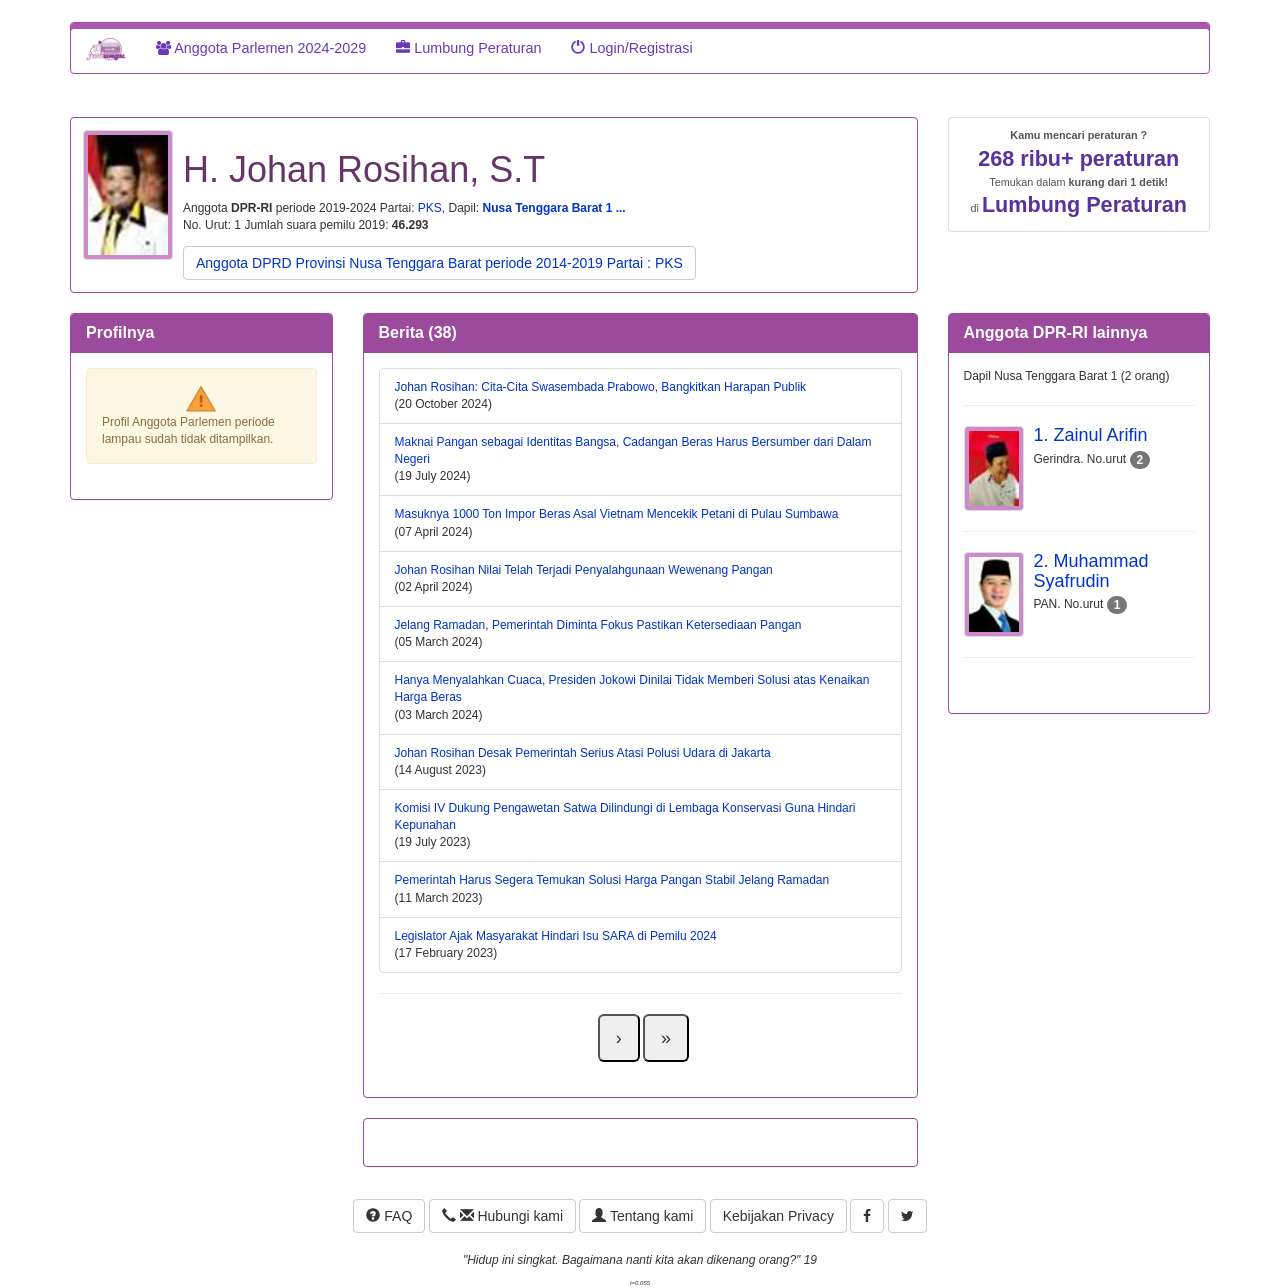  What do you see at coordinates (430, 208) in the screenshot?
I see `PKS` at bounding box center [430, 208].